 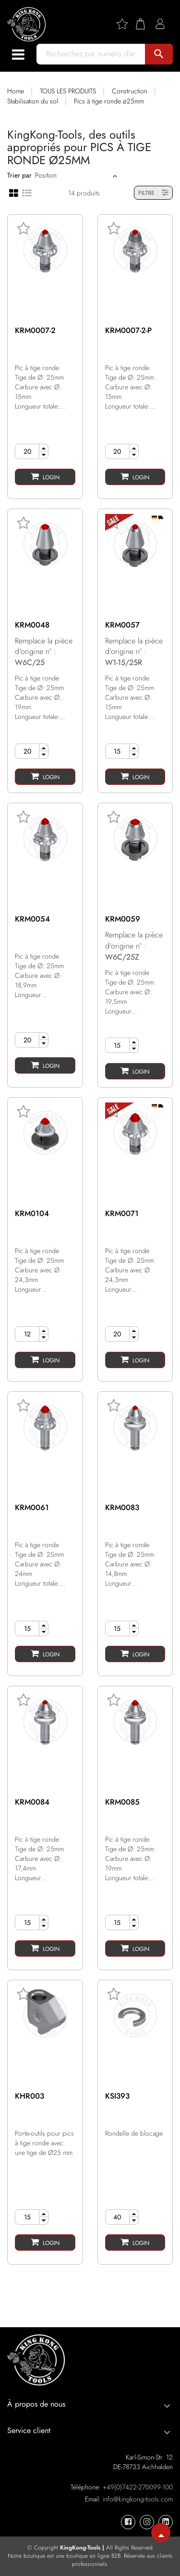 What do you see at coordinates (109, 101) in the screenshot?
I see `Pics à tige ronde ø25mm` at bounding box center [109, 101].